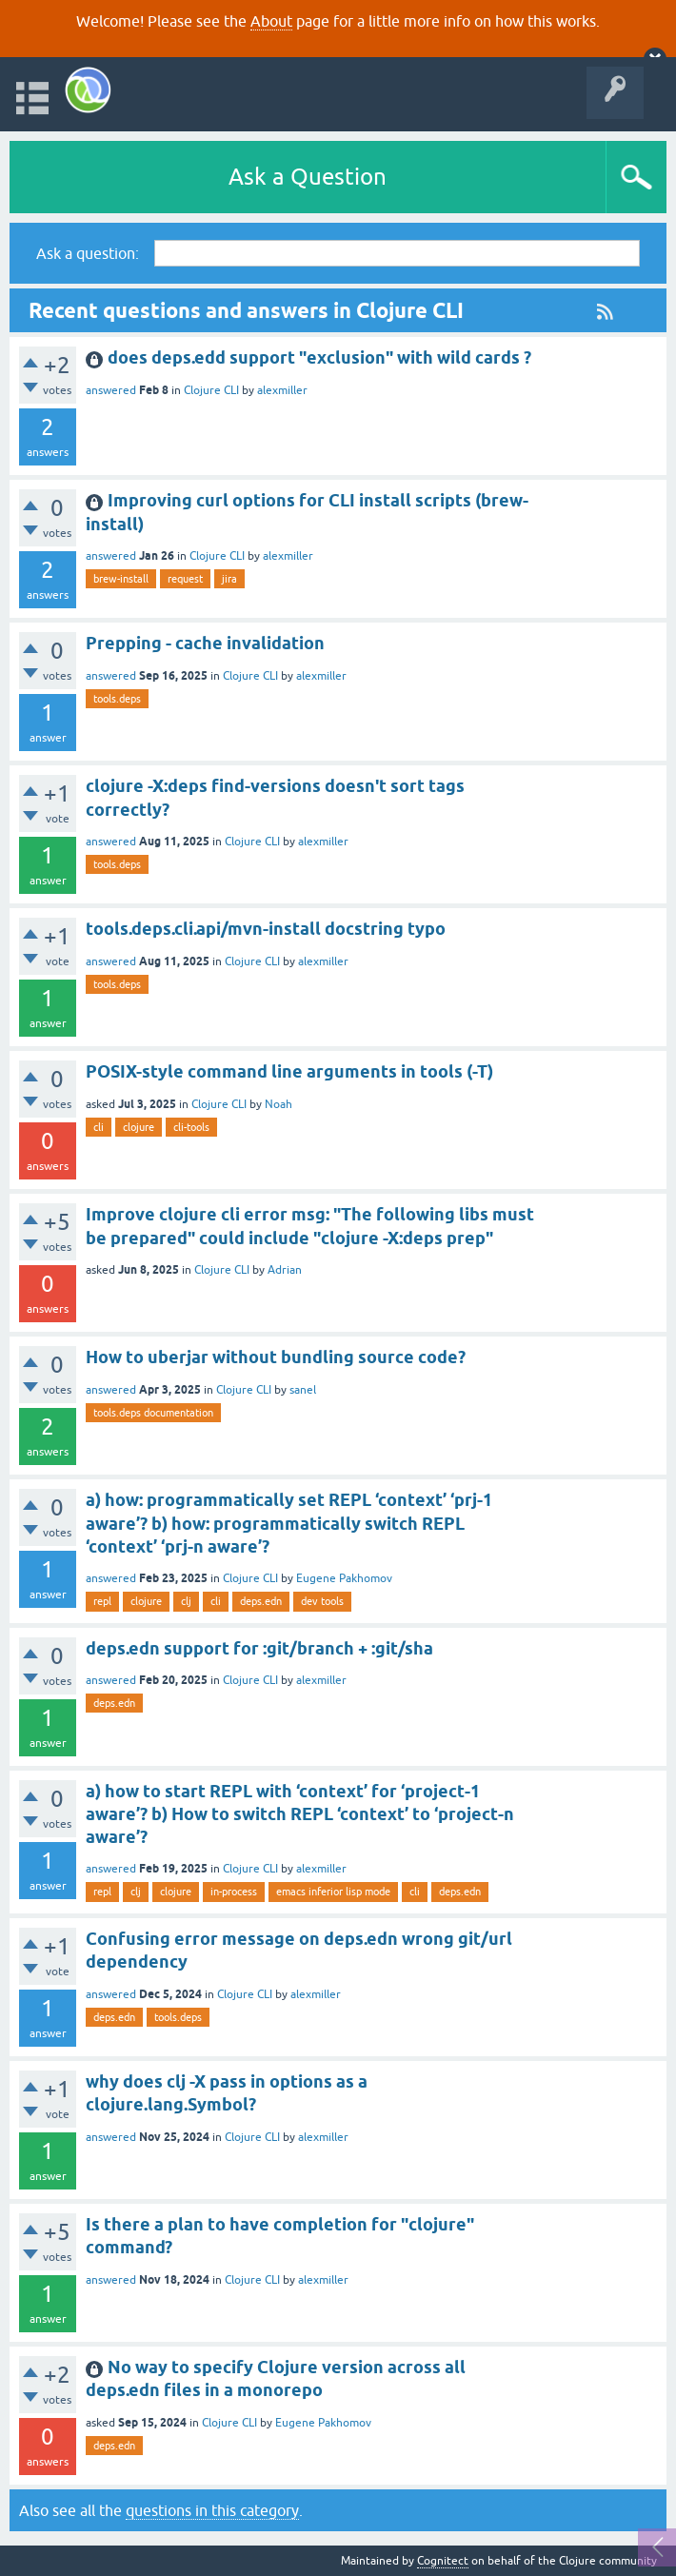  I want to click on jira, so click(229, 579).